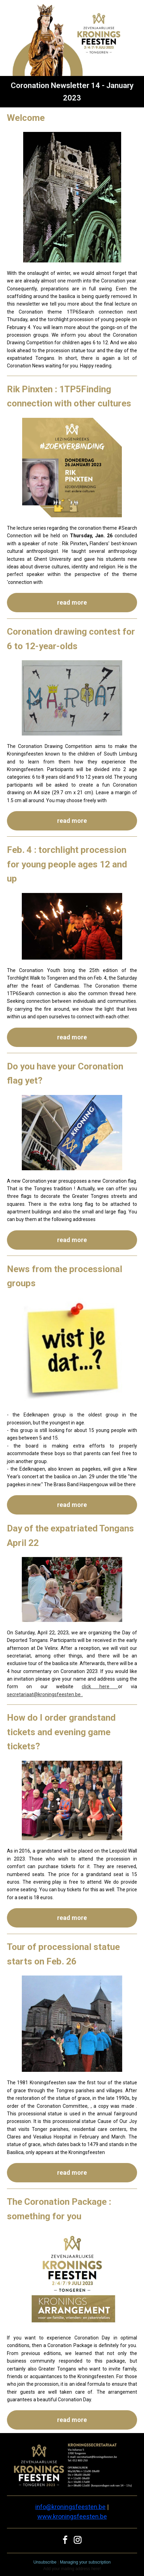 This screenshot has width=144, height=2576. What do you see at coordinates (85, 2562) in the screenshot?
I see `Managing your subscription` at bounding box center [85, 2562].